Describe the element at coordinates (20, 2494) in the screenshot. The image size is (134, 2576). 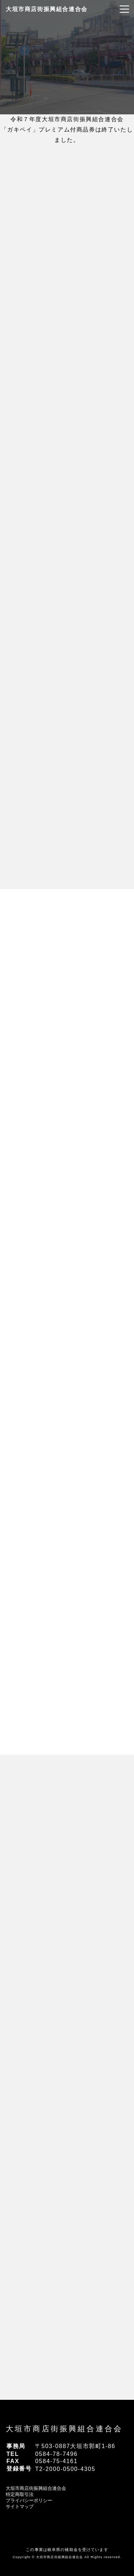
I see `特定商取引法` at that location.